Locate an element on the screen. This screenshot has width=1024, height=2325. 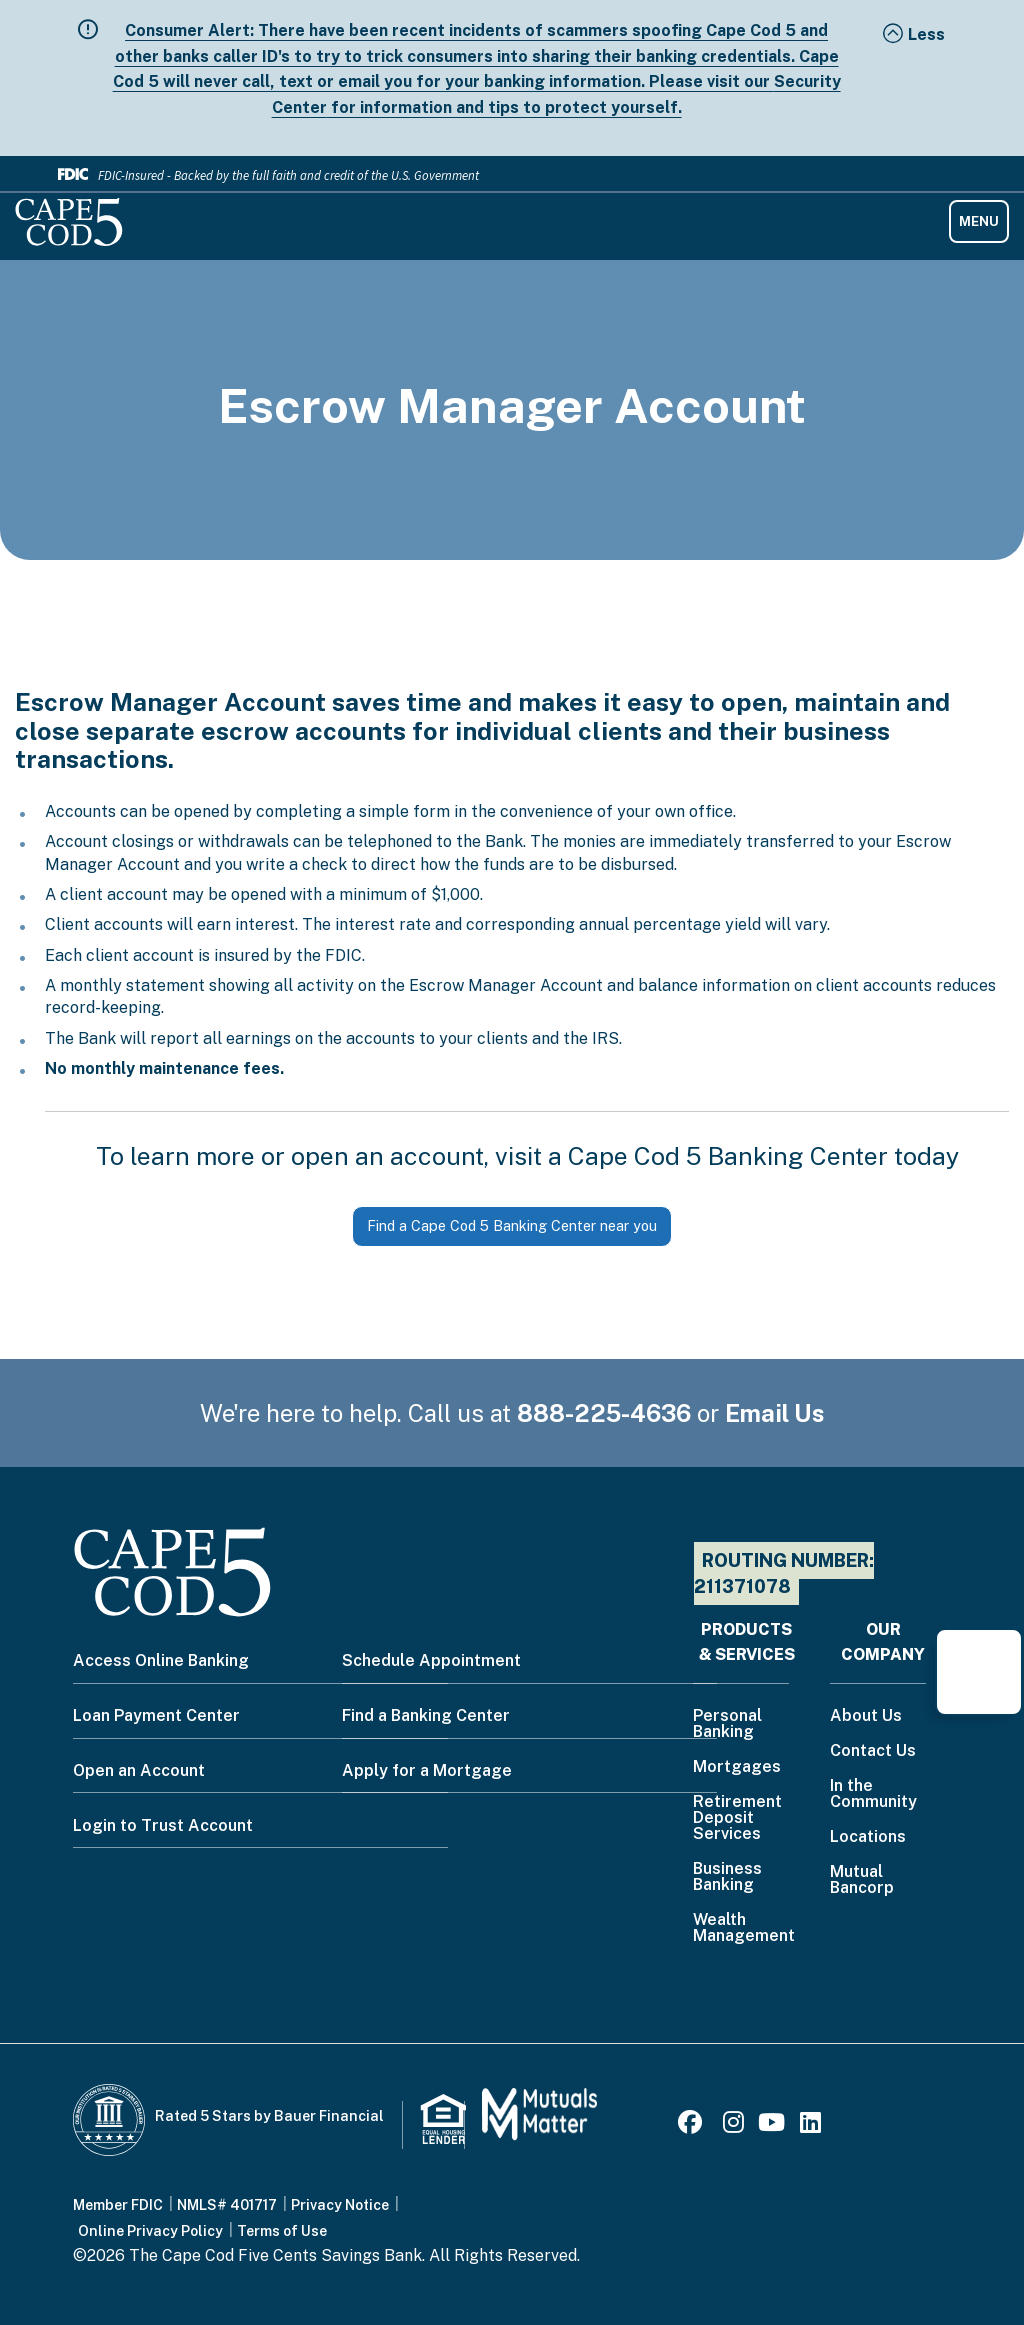
Email Us is located at coordinates (775, 1413).